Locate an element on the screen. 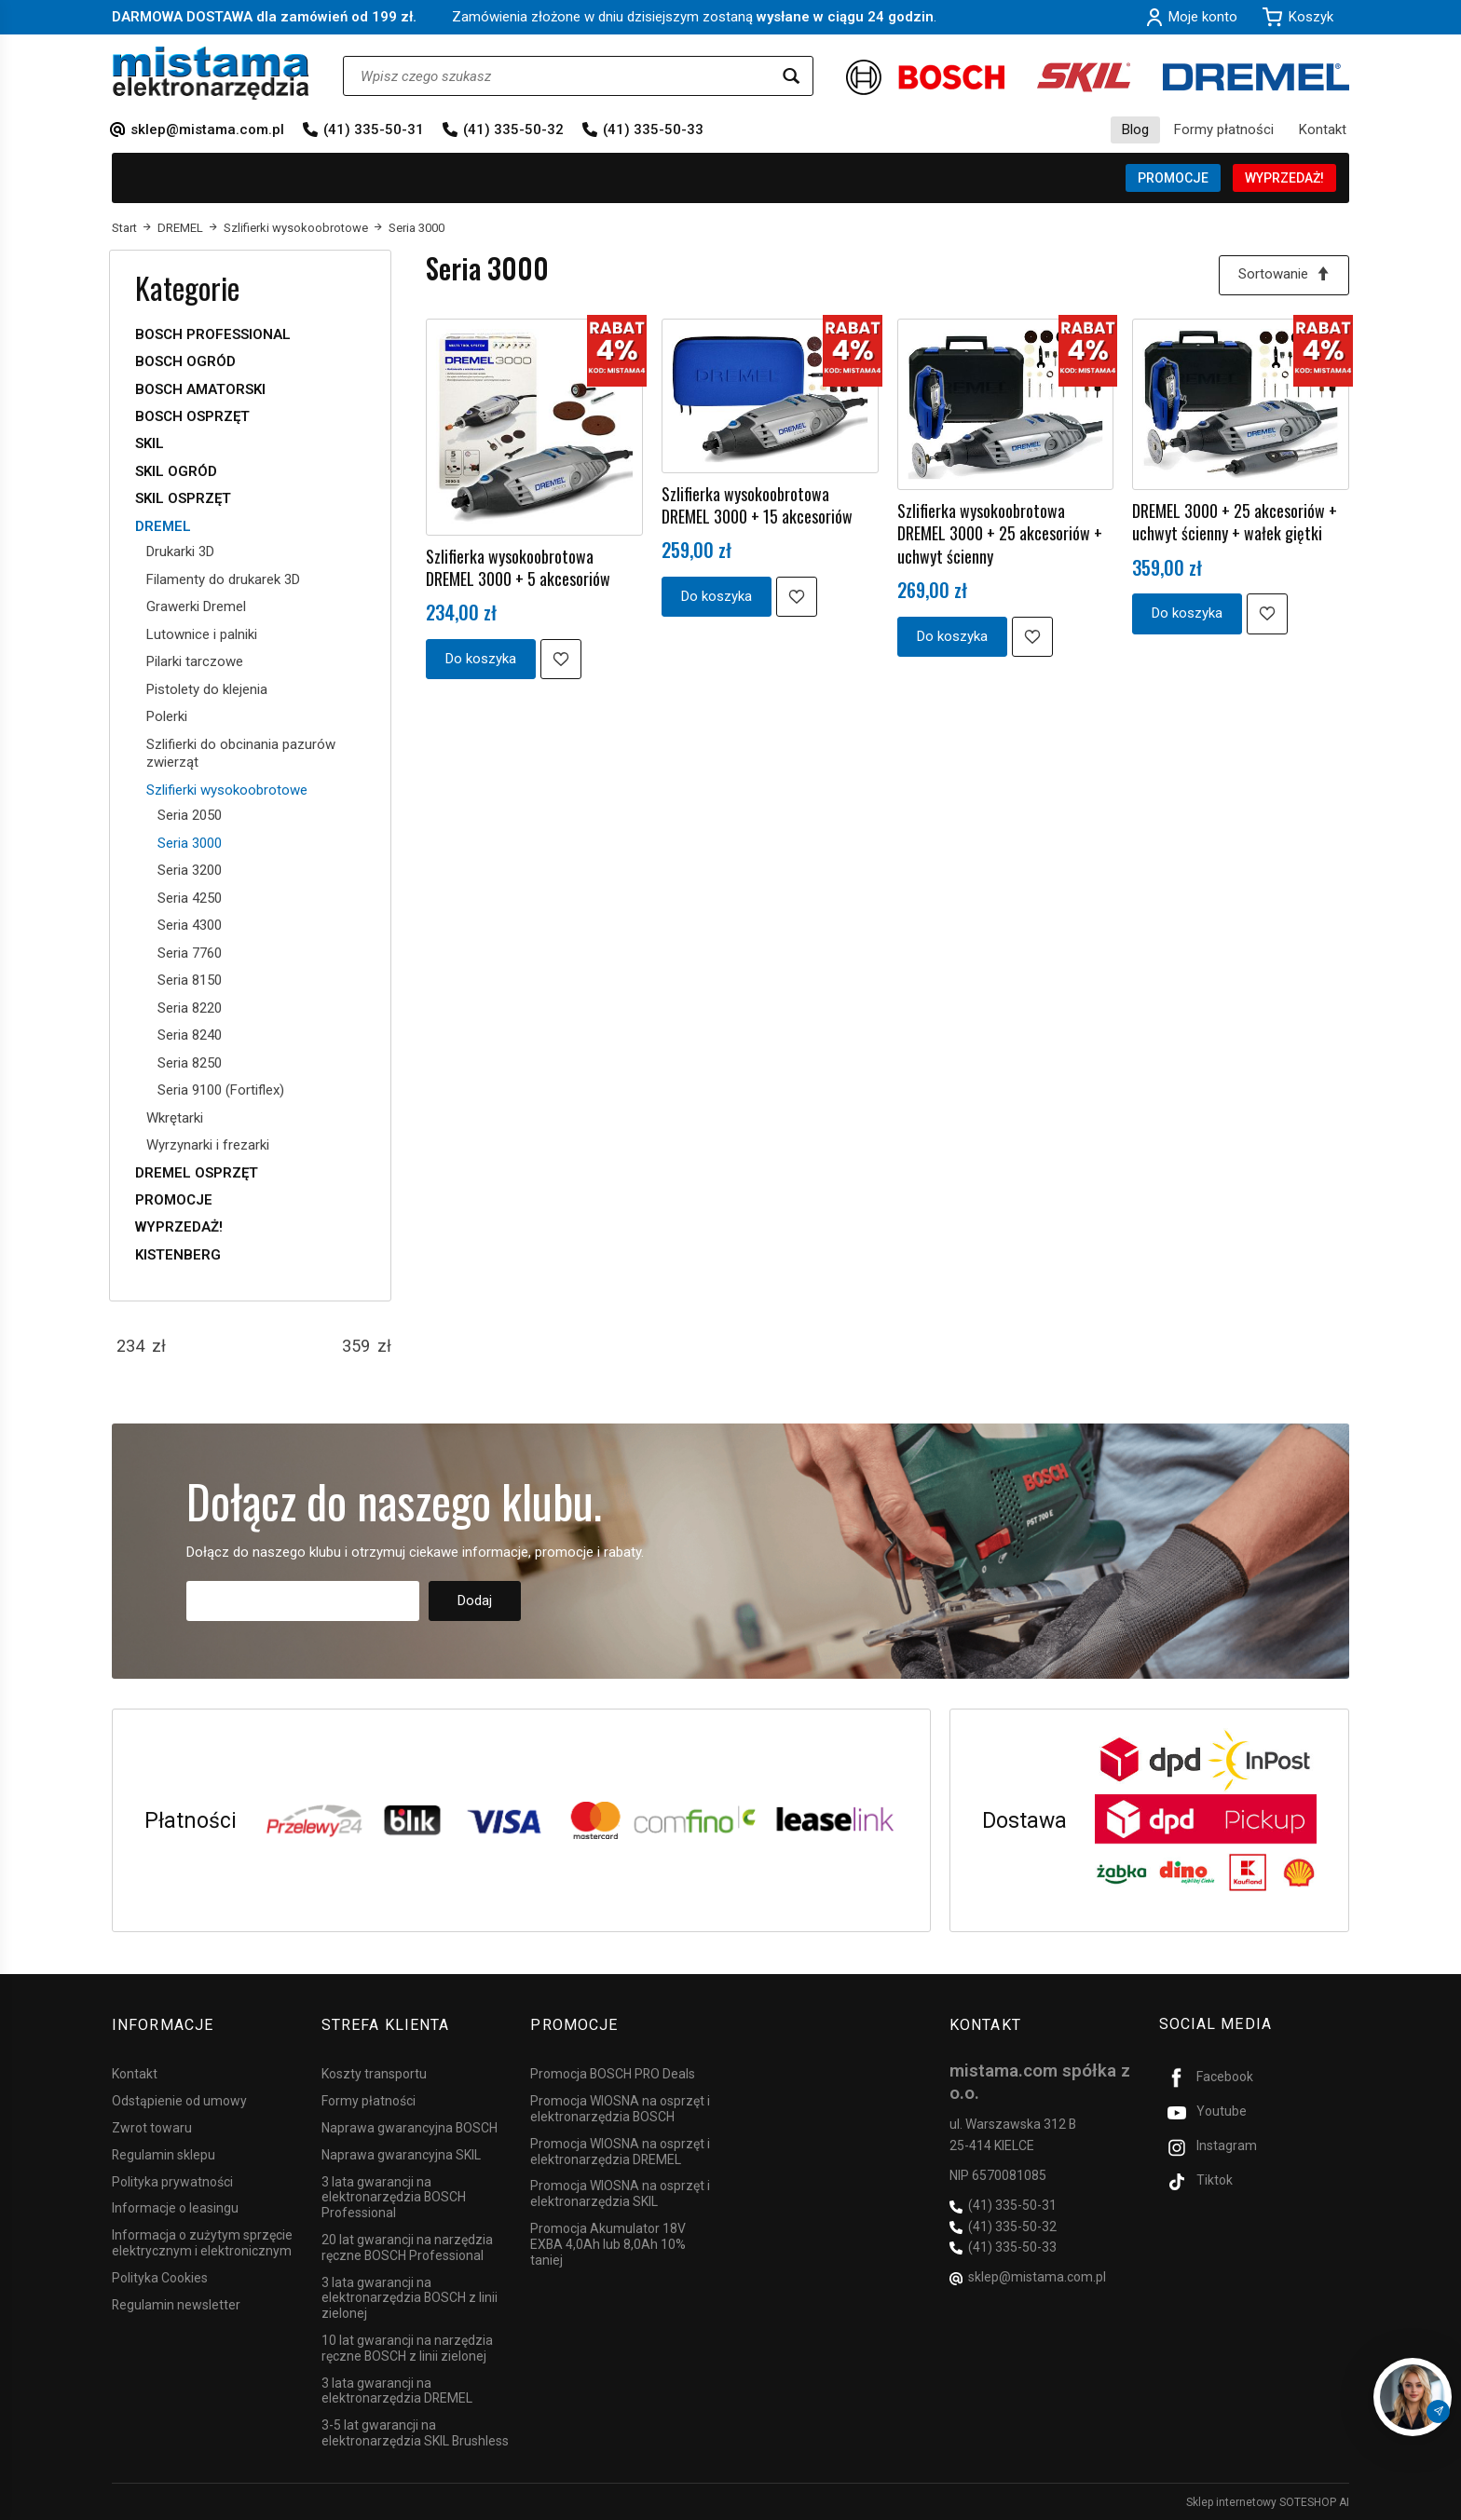 This screenshot has height=2520, width=1461. Promocja WIOSNA na osprzęt i elektronarzędzia SKIL is located at coordinates (620, 2193).